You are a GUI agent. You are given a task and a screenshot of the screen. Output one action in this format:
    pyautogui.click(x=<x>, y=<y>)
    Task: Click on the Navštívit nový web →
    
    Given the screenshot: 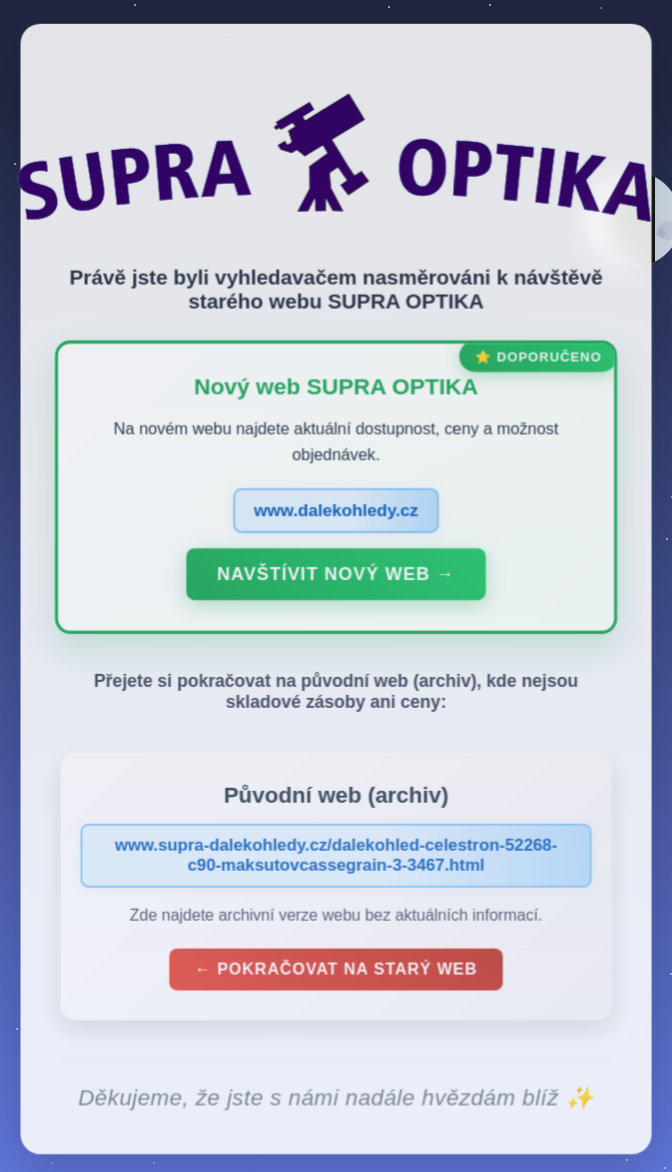 What is the action you would take?
    pyautogui.click(x=335, y=579)
    